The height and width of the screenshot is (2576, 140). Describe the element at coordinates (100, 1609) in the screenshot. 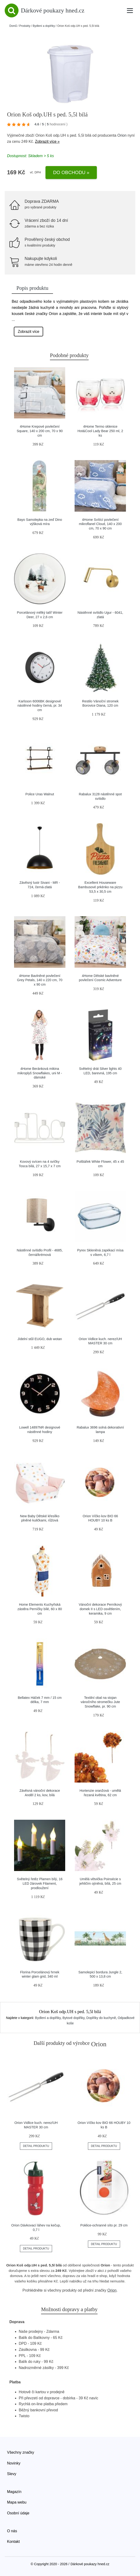

I see `Vánoční dekorace Perníkový domek II s LED osvětlením, keramika, 9 cm` at that location.